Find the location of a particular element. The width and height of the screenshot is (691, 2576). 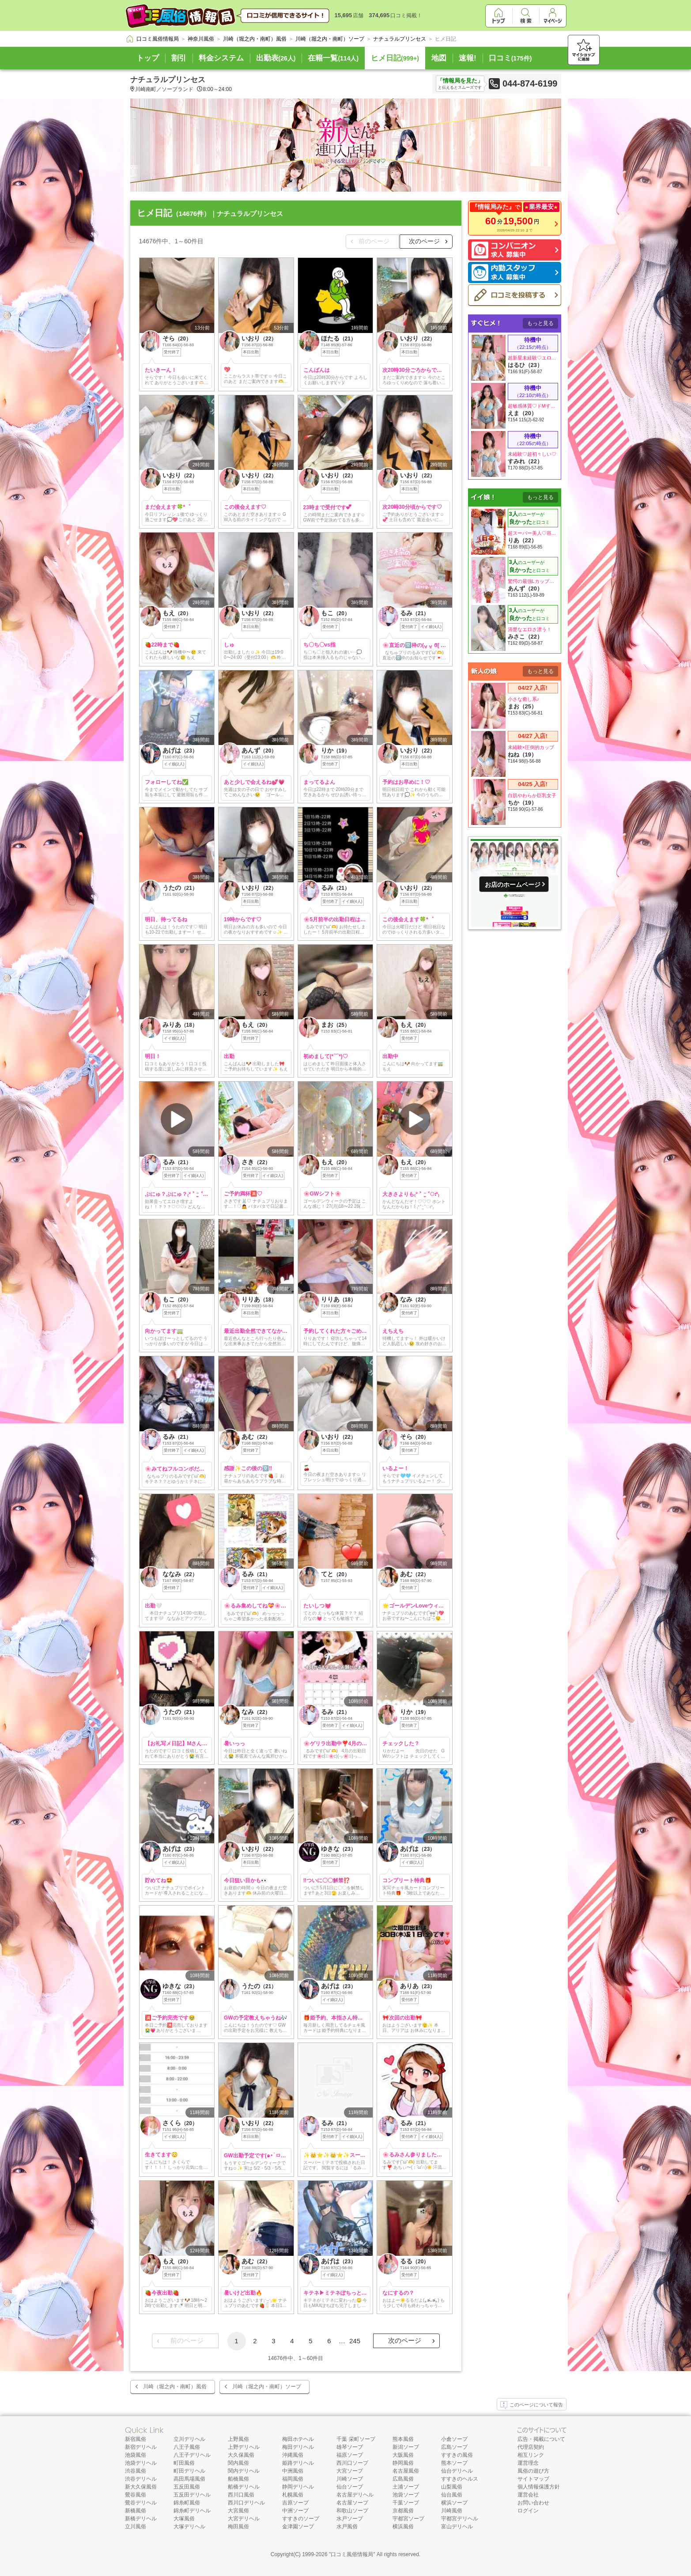

吉原ソープ is located at coordinates (295, 2503).